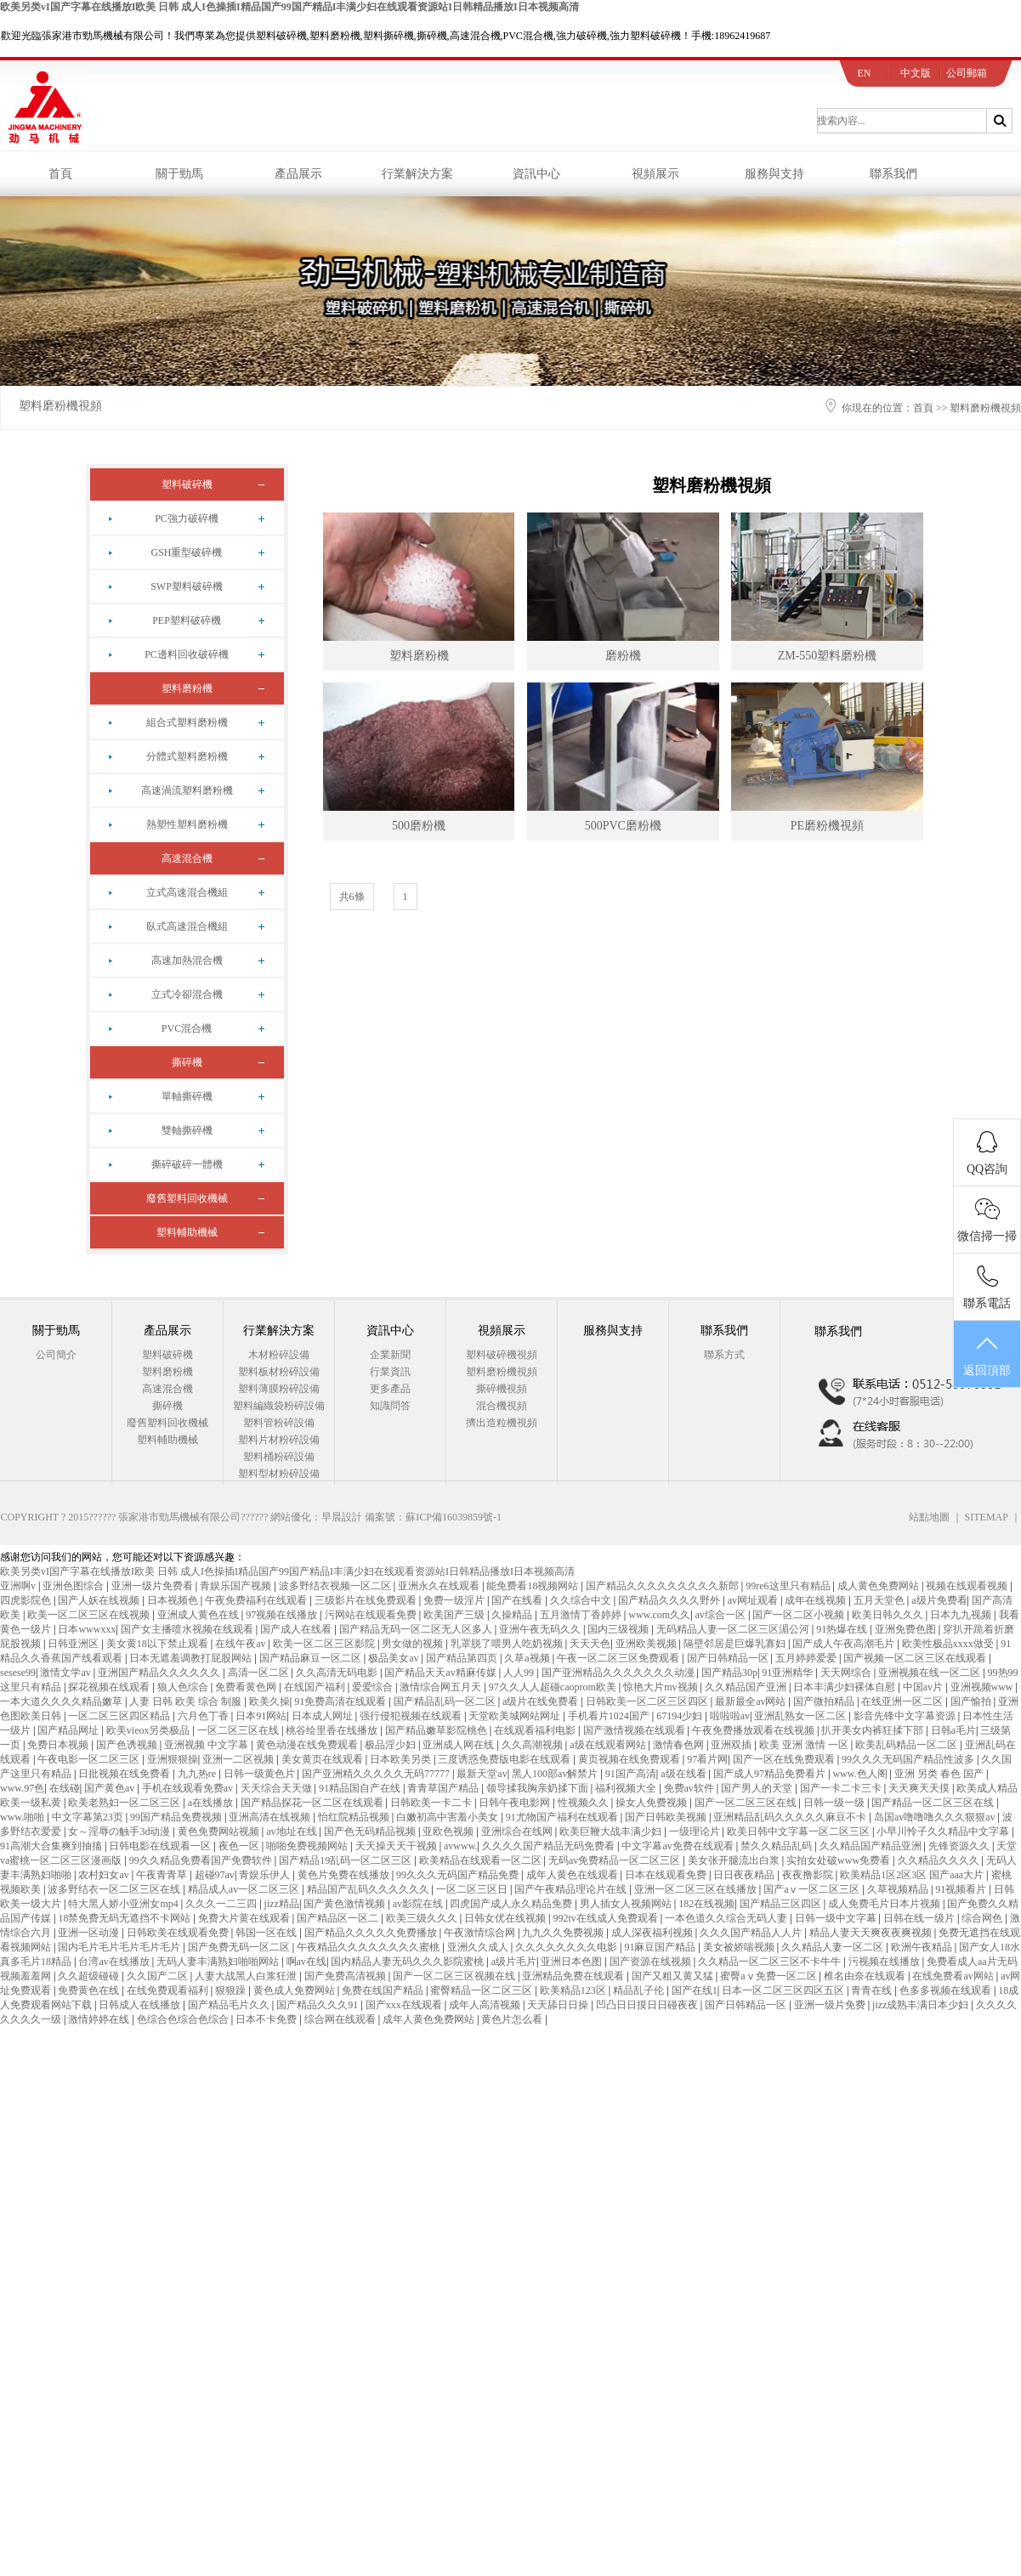 The width and height of the screenshot is (1021, 2576). What do you see at coordinates (371, 1831) in the screenshot?
I see `国产色无码精品视频` at bounding box center [371, 1831].